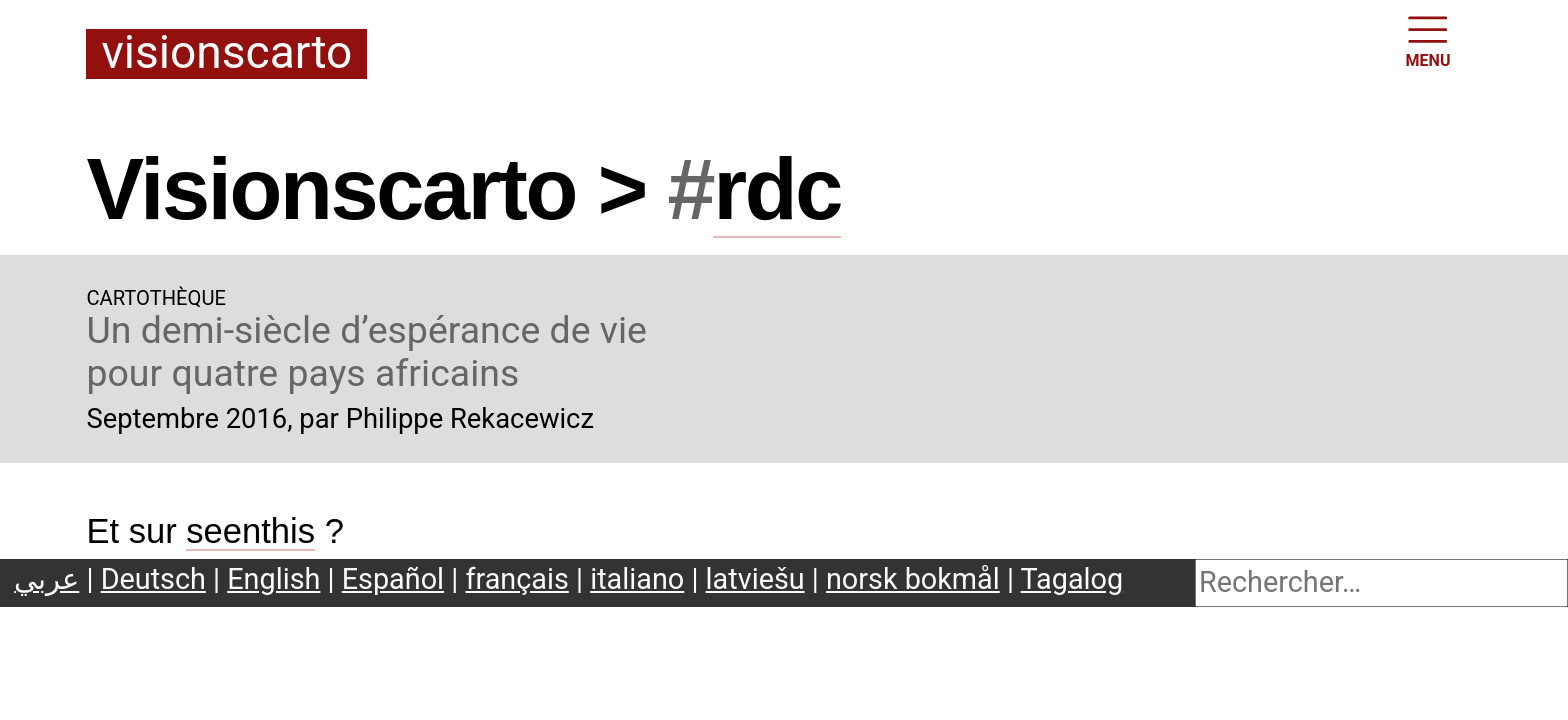  What do you see at coordinates (1072, 579) in the screenshot?
I see `Tagalog` at bounding box center [1072, 579].